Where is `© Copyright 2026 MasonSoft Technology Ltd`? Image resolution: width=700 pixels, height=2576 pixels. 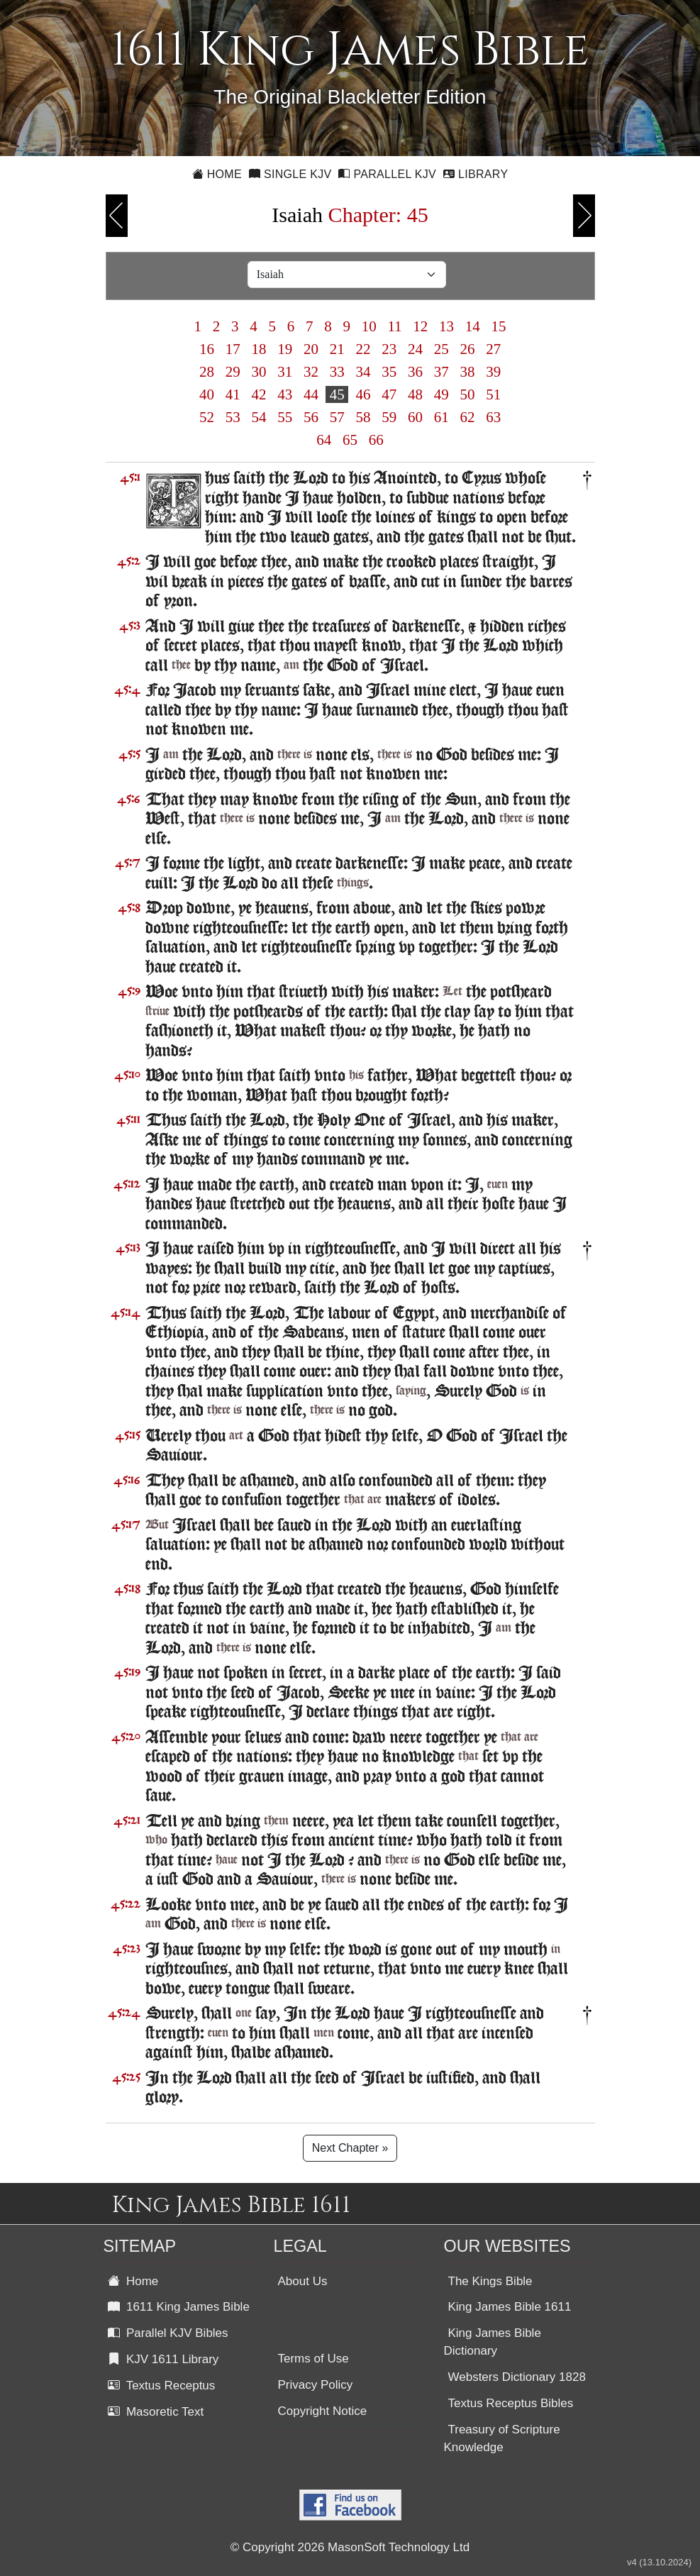
© Copyright 2026 MasonSoft Technology Ltd is located at coordinates (350, 2547).